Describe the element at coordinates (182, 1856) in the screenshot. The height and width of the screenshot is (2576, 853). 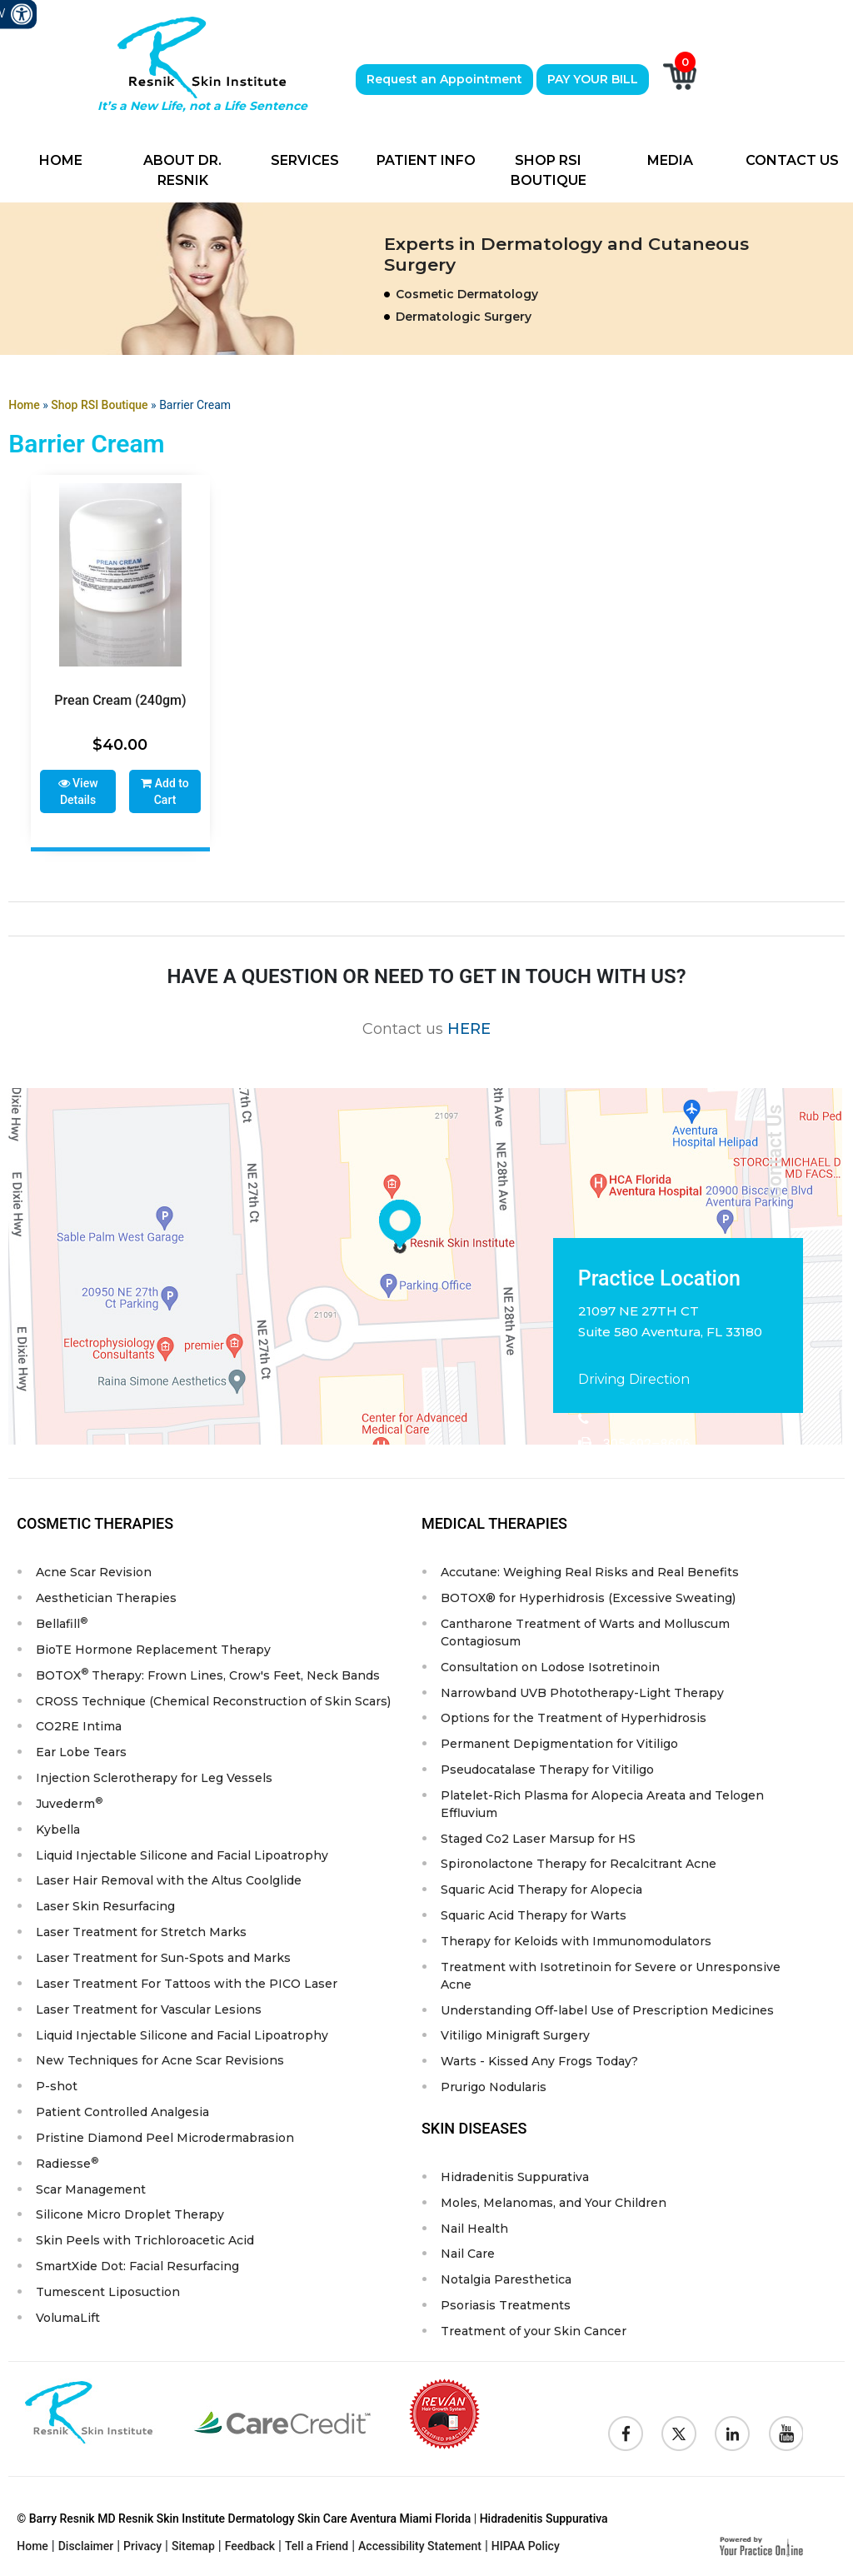
I see `Liquid Injectable Silicone and Facial Lipoatrophy` at that location.